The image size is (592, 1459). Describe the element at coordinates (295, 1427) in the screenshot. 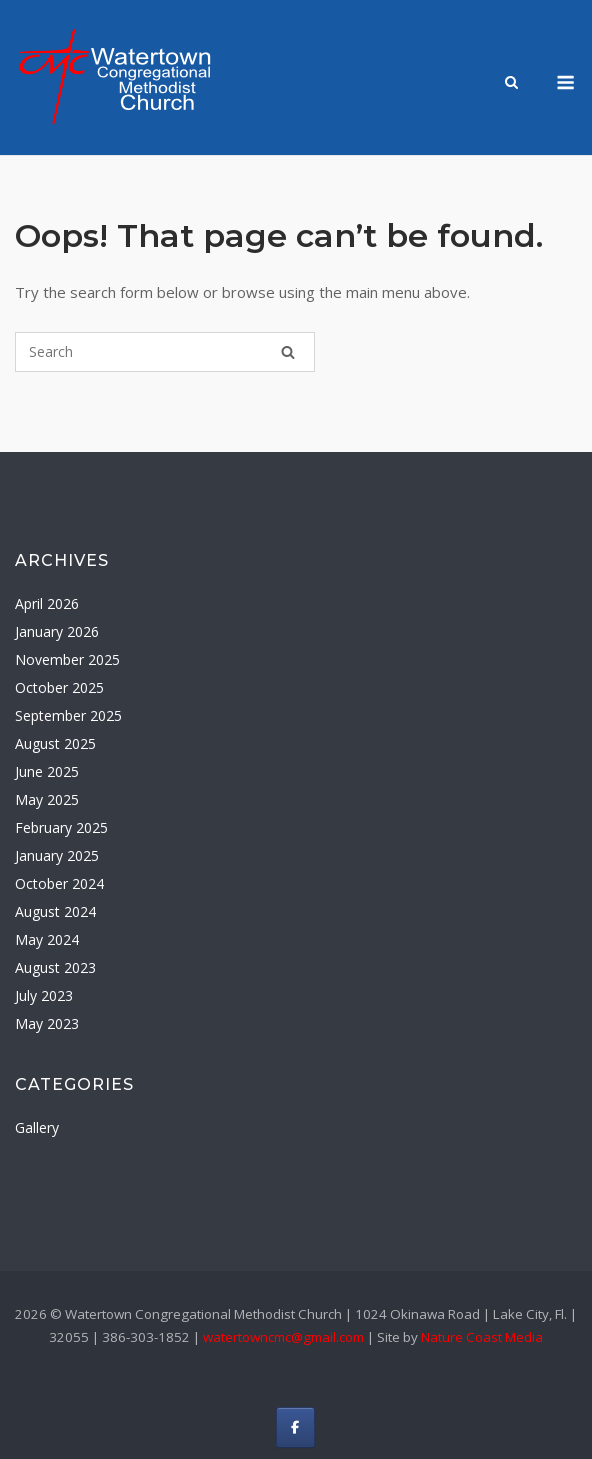

I see `[Watertown Congregational Methodist Church on Facebook]` at that location.